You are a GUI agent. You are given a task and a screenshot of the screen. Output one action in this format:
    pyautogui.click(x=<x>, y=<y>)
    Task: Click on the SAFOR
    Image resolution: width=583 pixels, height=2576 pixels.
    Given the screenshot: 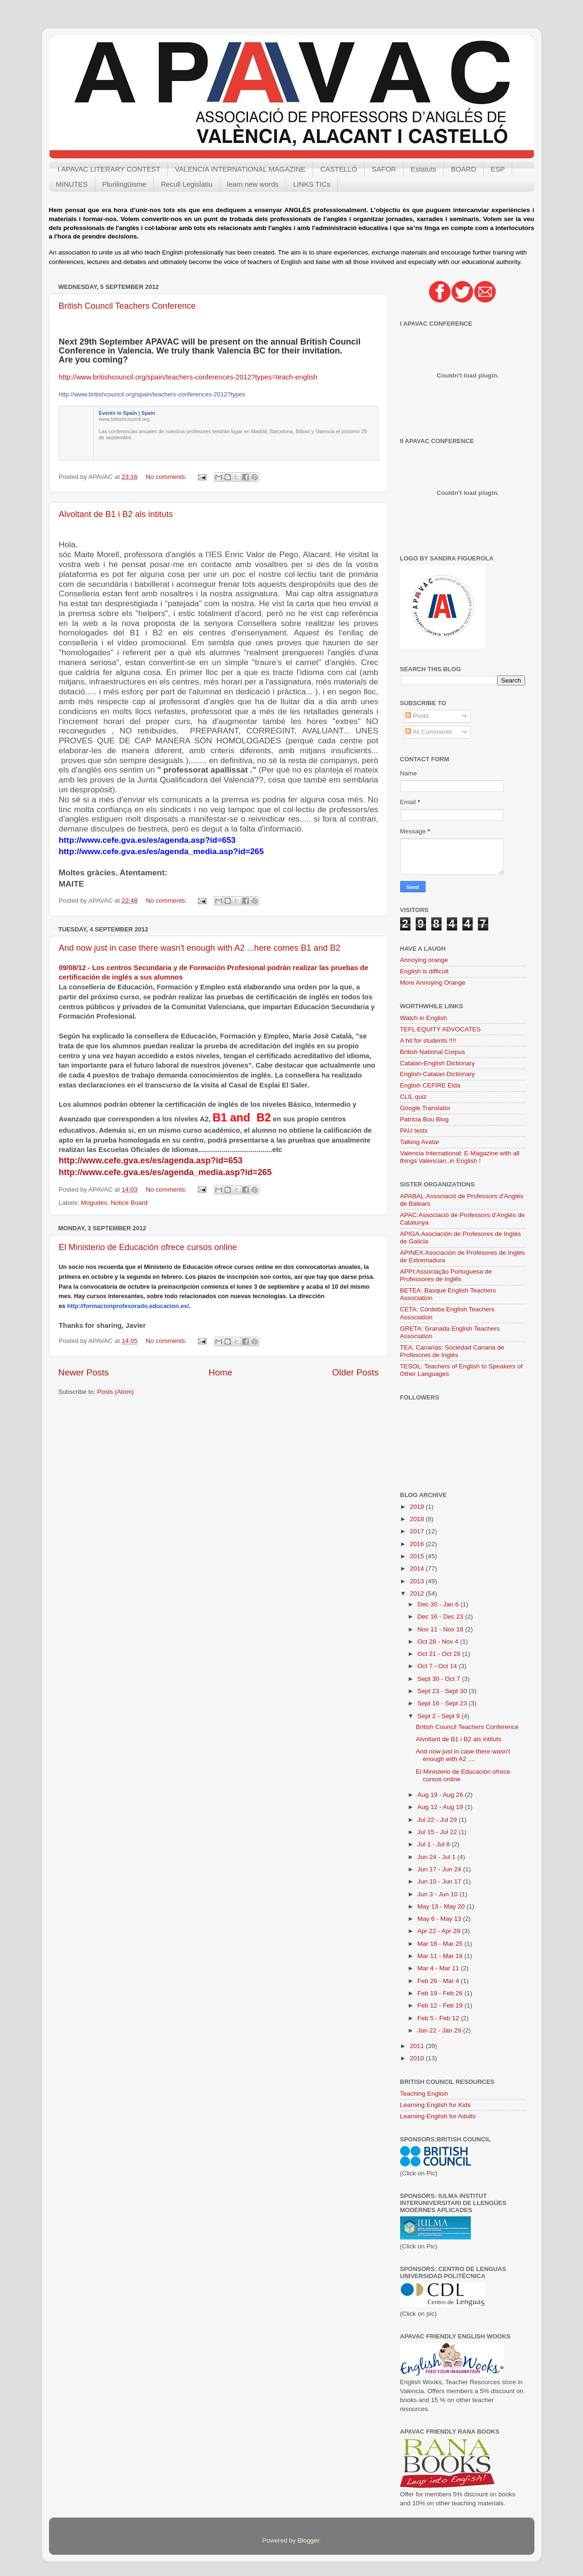 What is the action you would take?
    pyautogui.click(x=384, y=169)
    